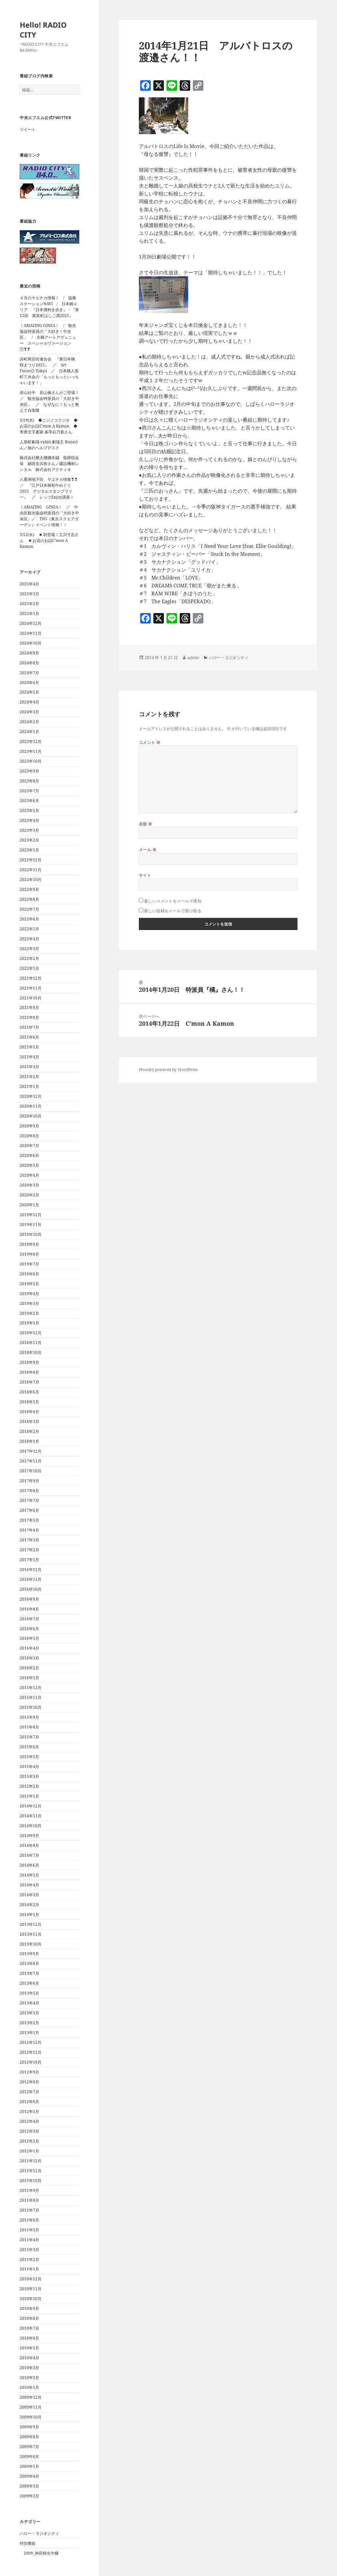 The height and width of the screenshot is (2576, 337). I want to click on 2018年10月, so click(30, 1352).